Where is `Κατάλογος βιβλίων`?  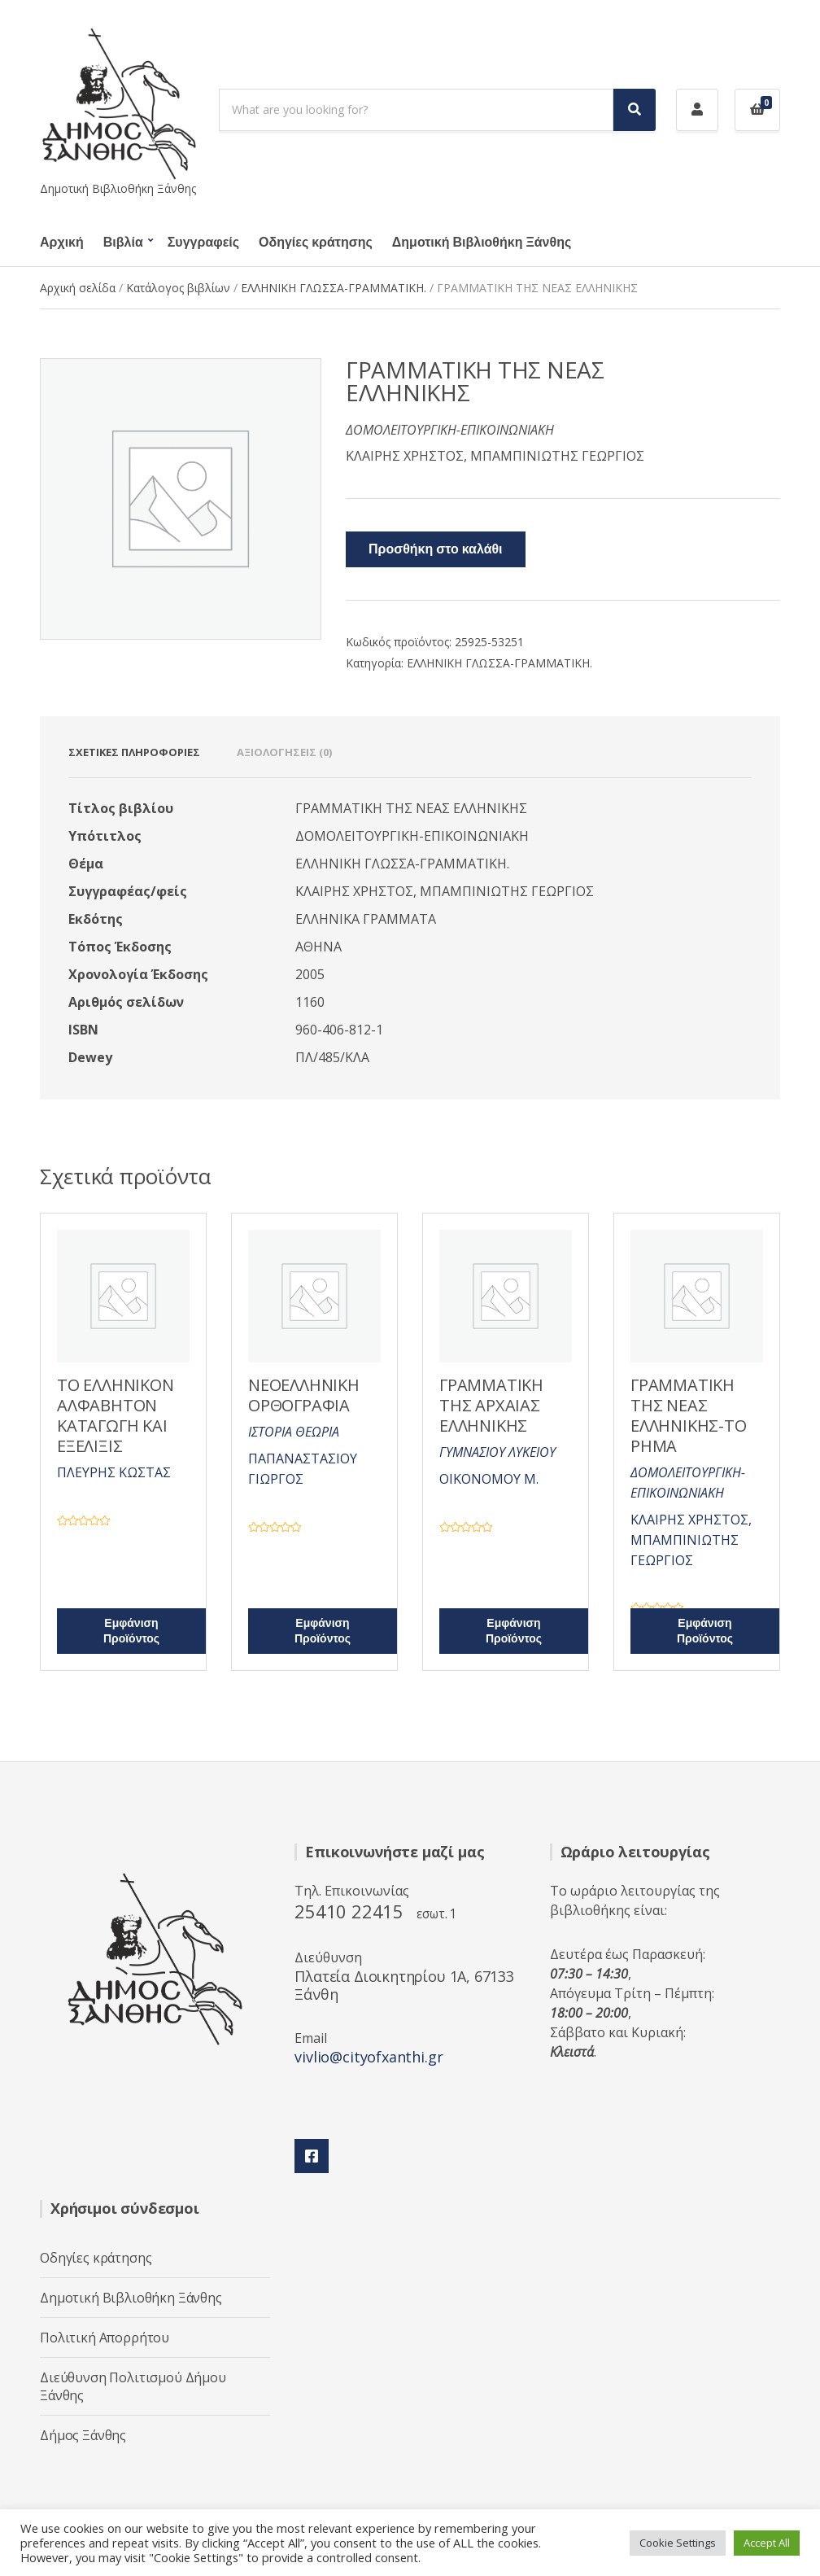 Κατάλογος βιβλίων is located at coordinates (178, 287).